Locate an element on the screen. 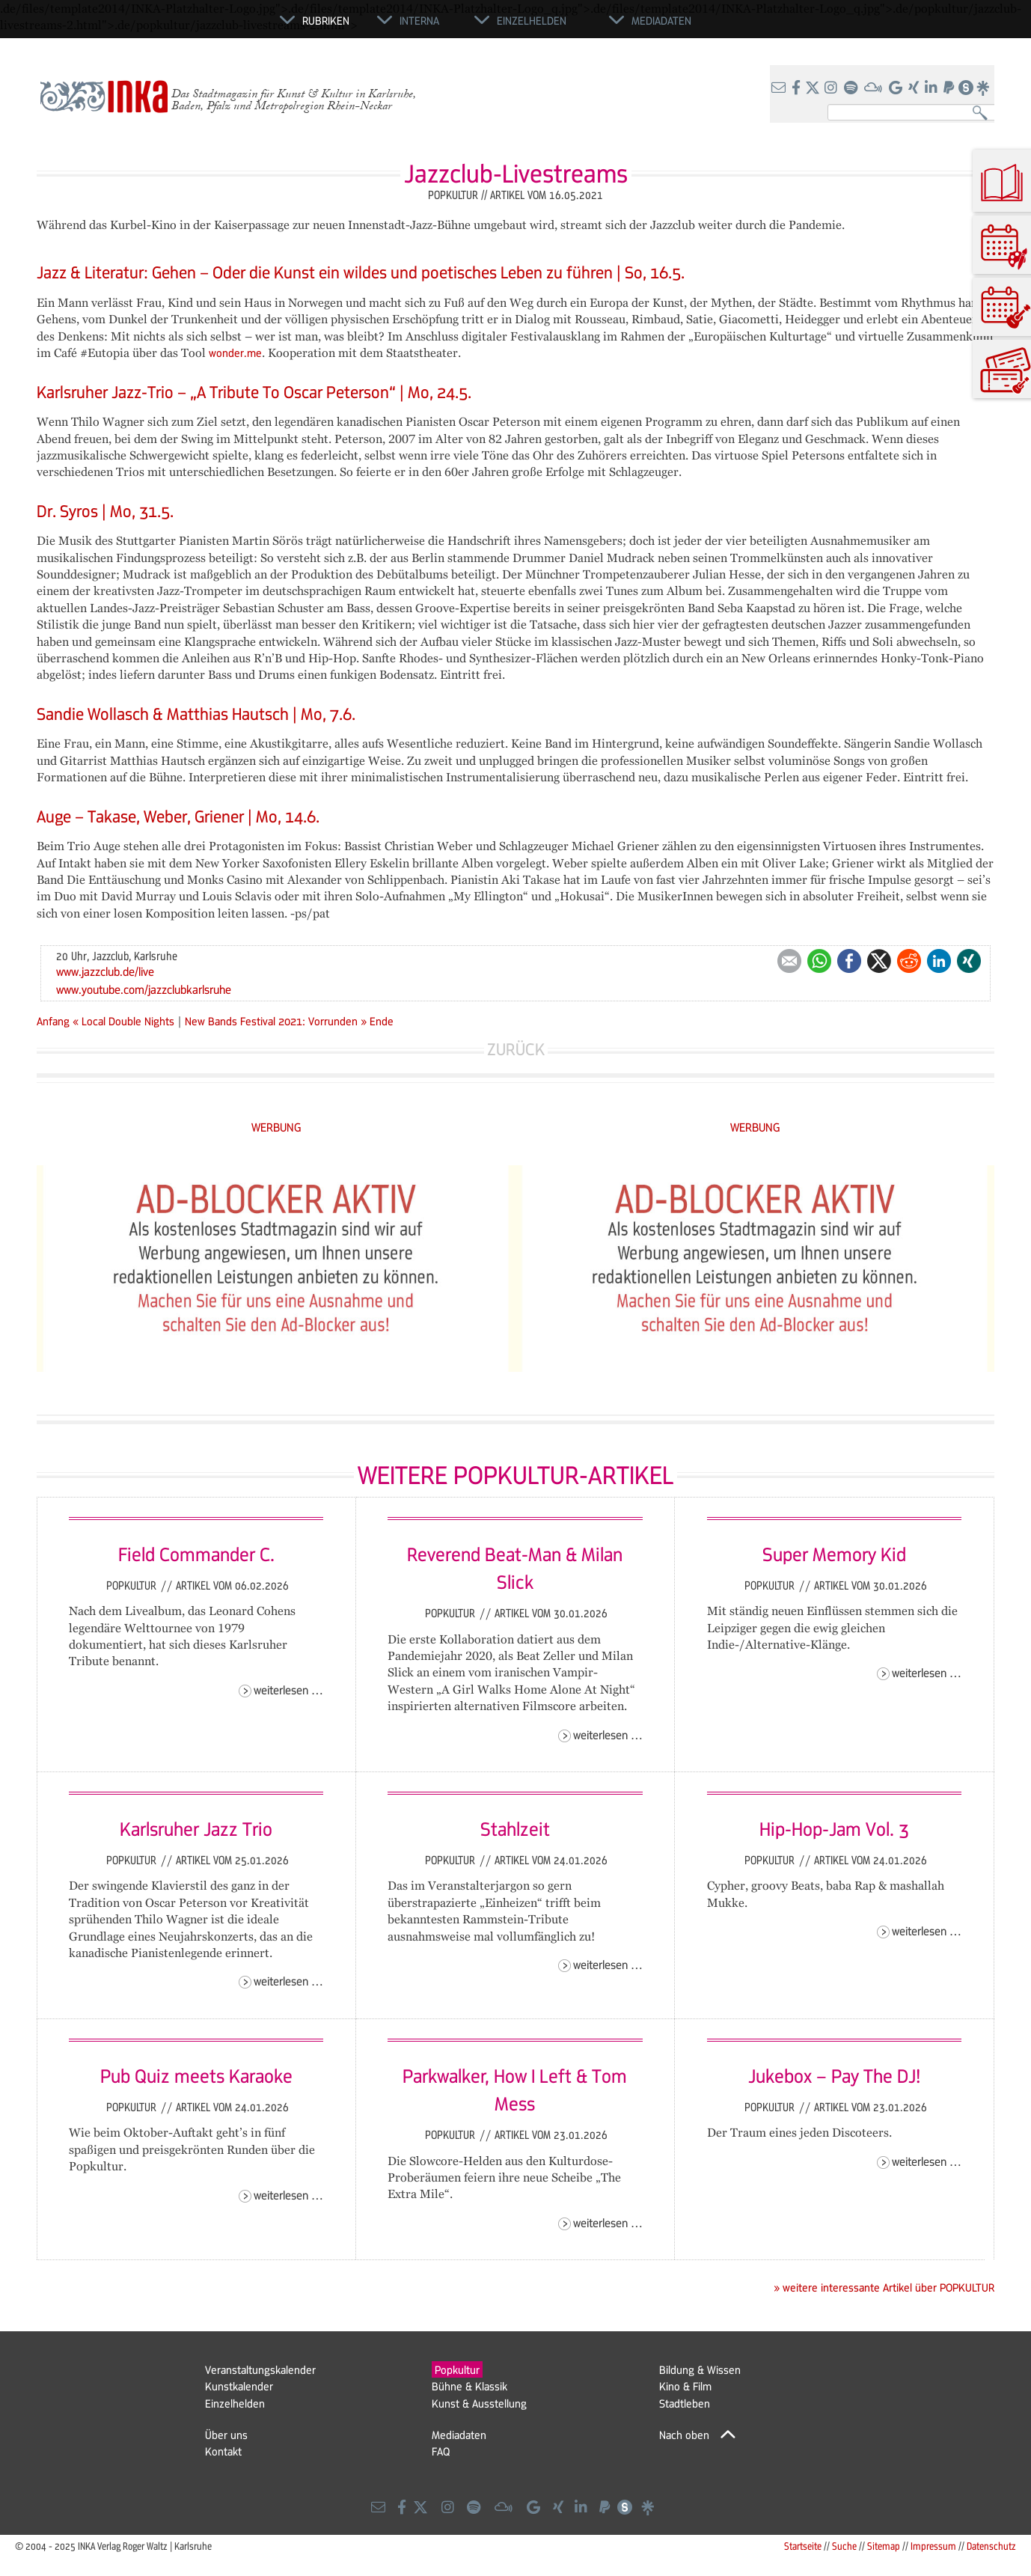 The width and height of the screenshot is (1031, 2576). Zurück is located at coordinates (516, 1049).